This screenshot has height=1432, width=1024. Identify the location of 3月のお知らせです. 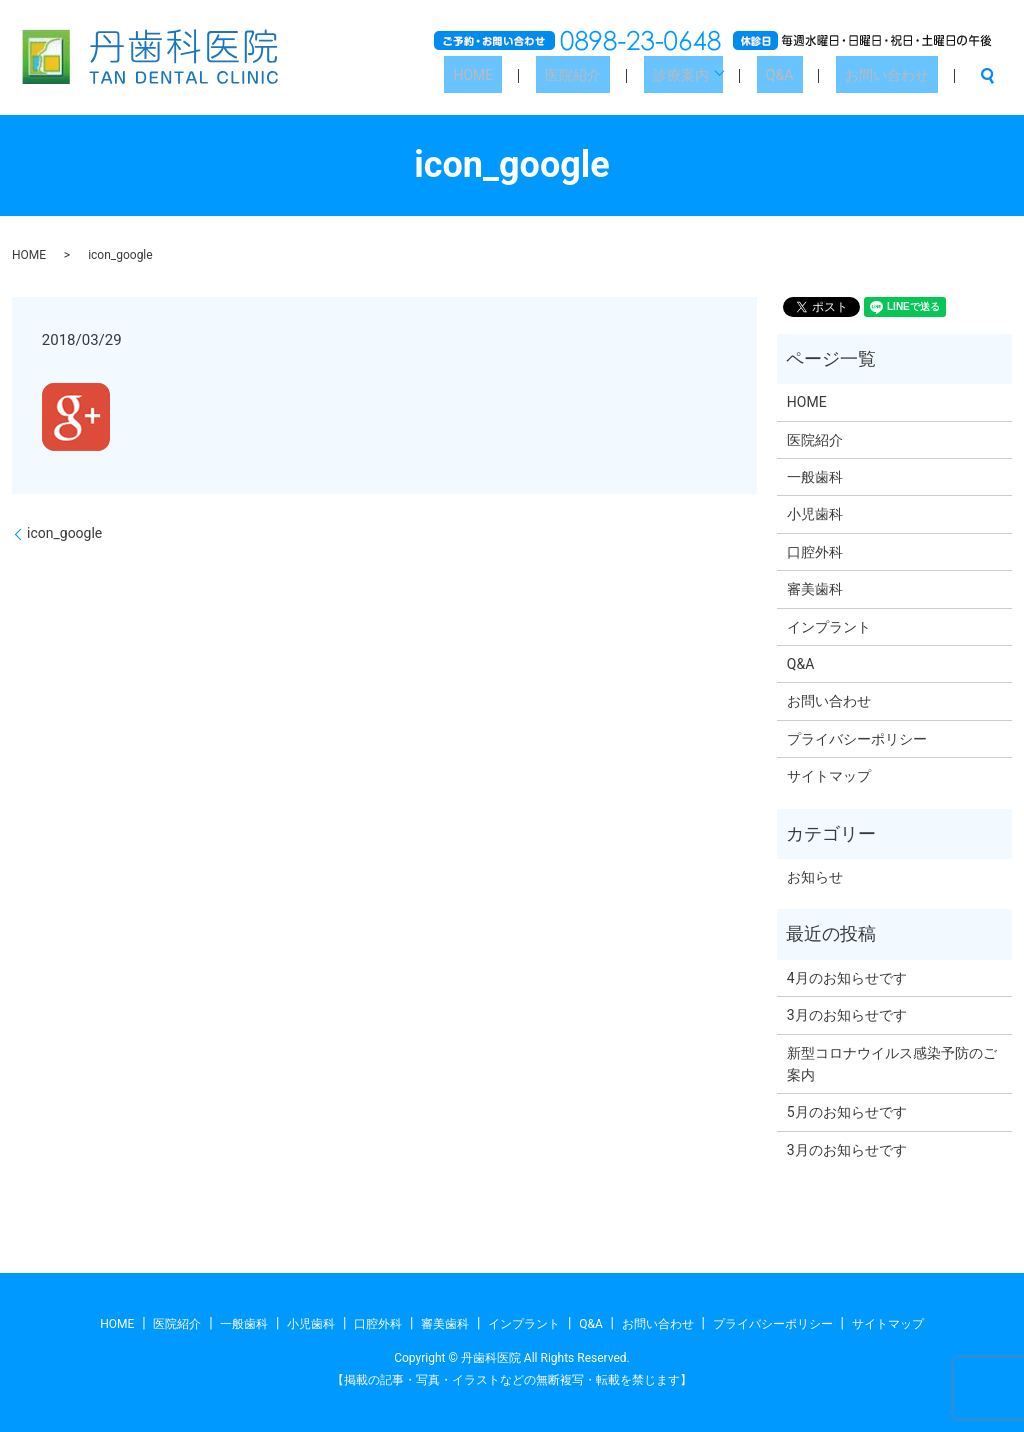
(847, 1015).